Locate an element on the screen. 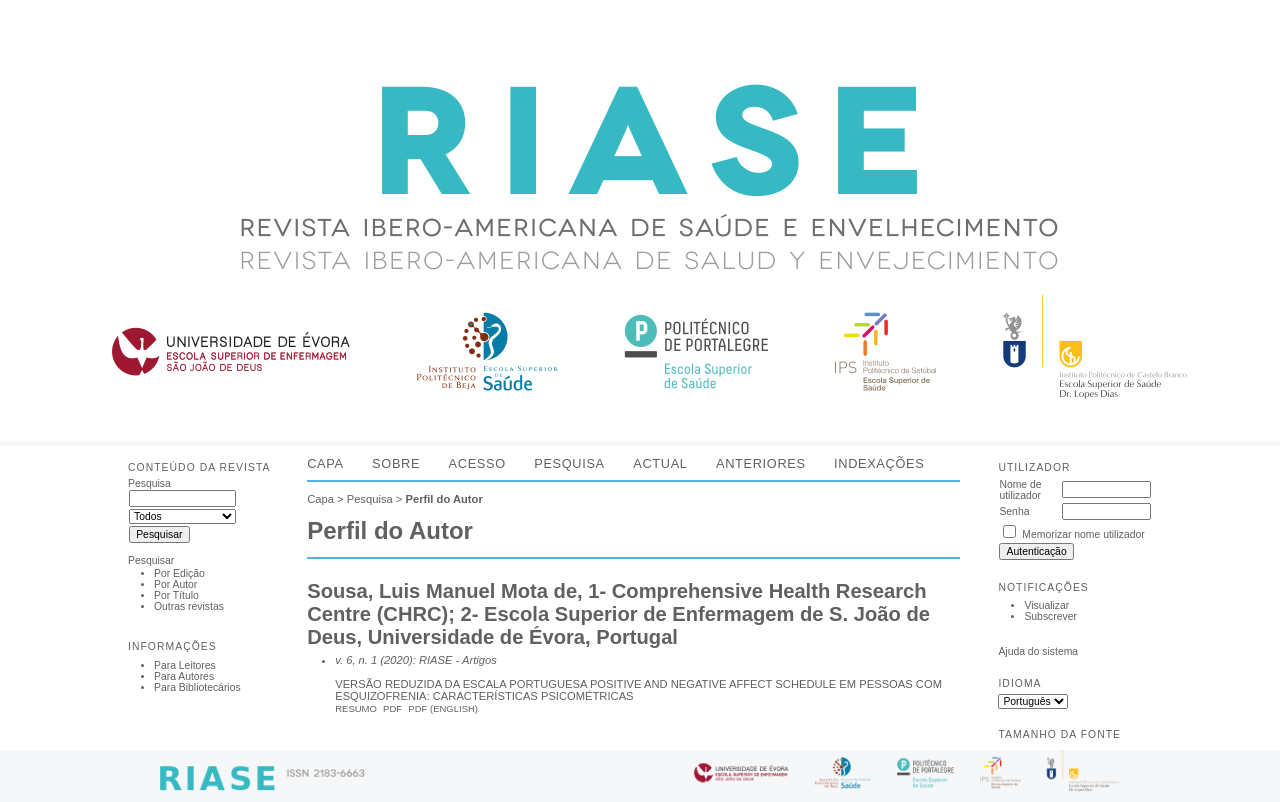 The image size is (1280, 802). Outras revistas is located at coordinates (189, 606).